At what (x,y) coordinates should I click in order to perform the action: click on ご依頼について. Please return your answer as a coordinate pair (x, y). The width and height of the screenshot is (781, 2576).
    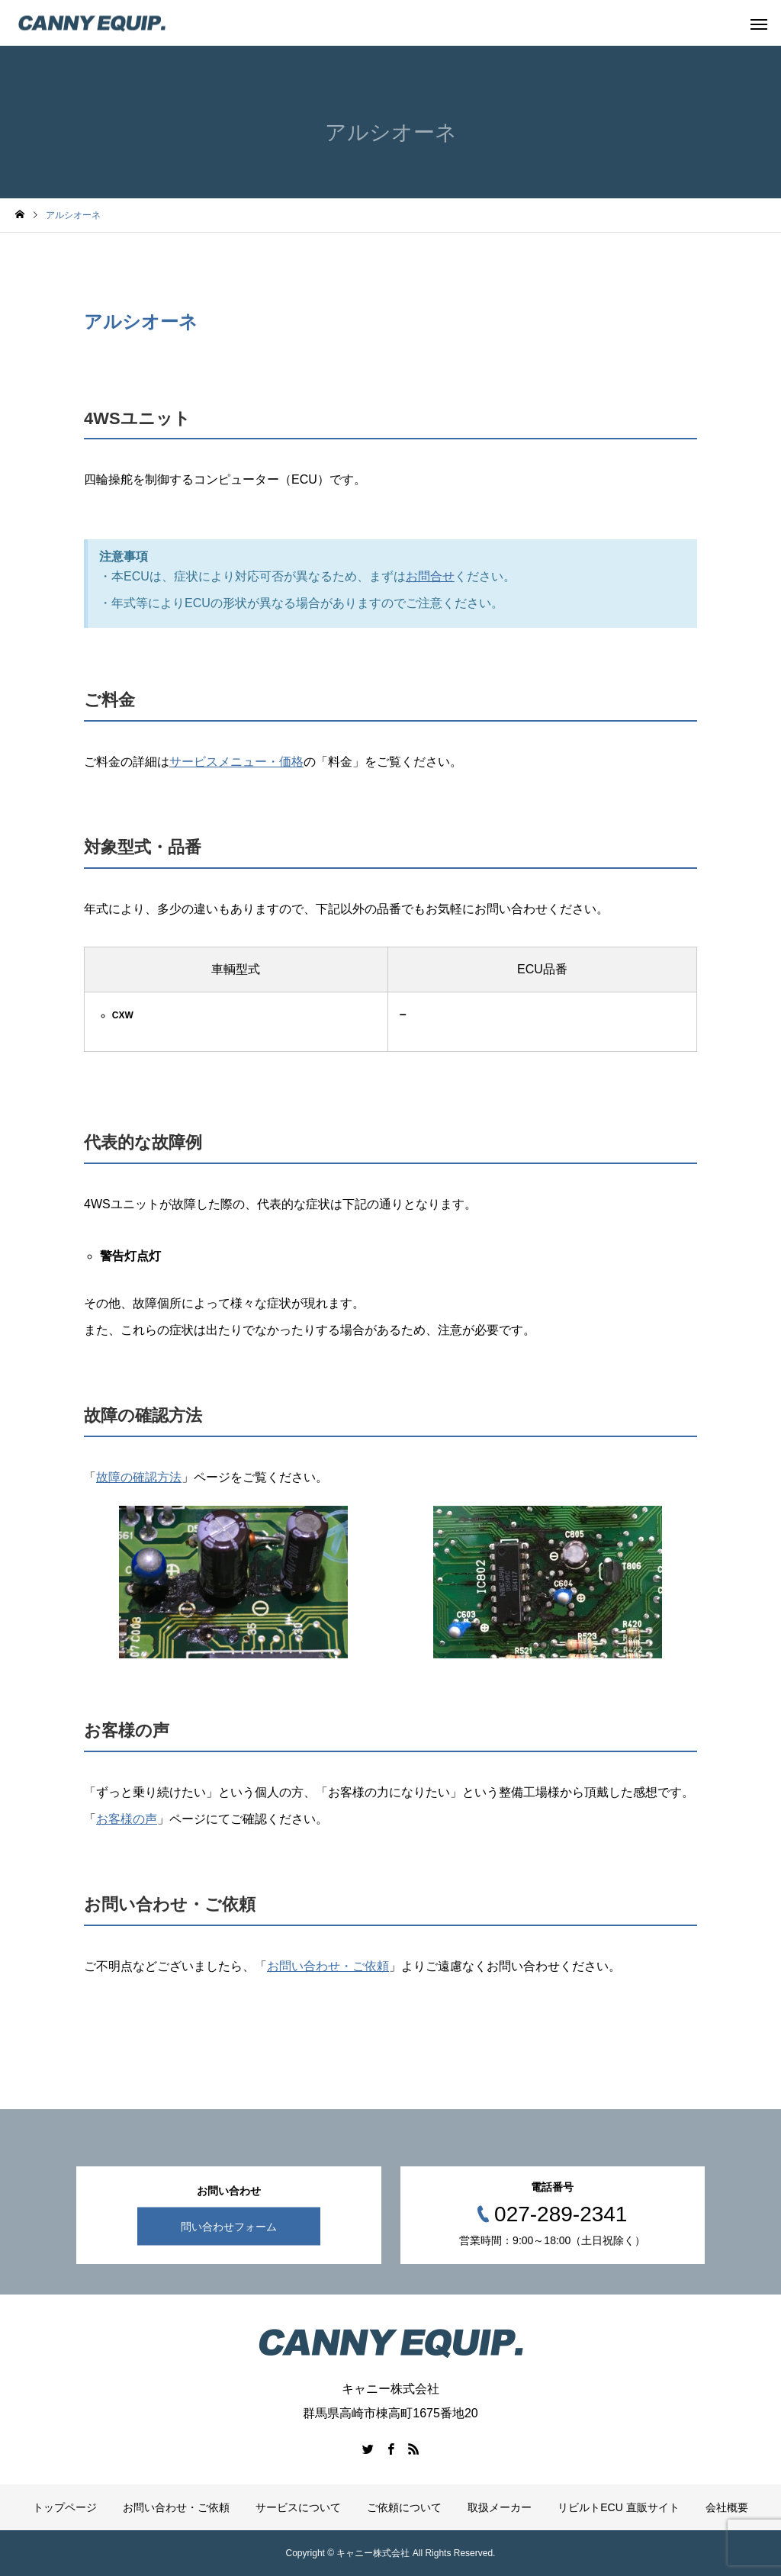
    Looking at the image, I should click on (404, 2507).